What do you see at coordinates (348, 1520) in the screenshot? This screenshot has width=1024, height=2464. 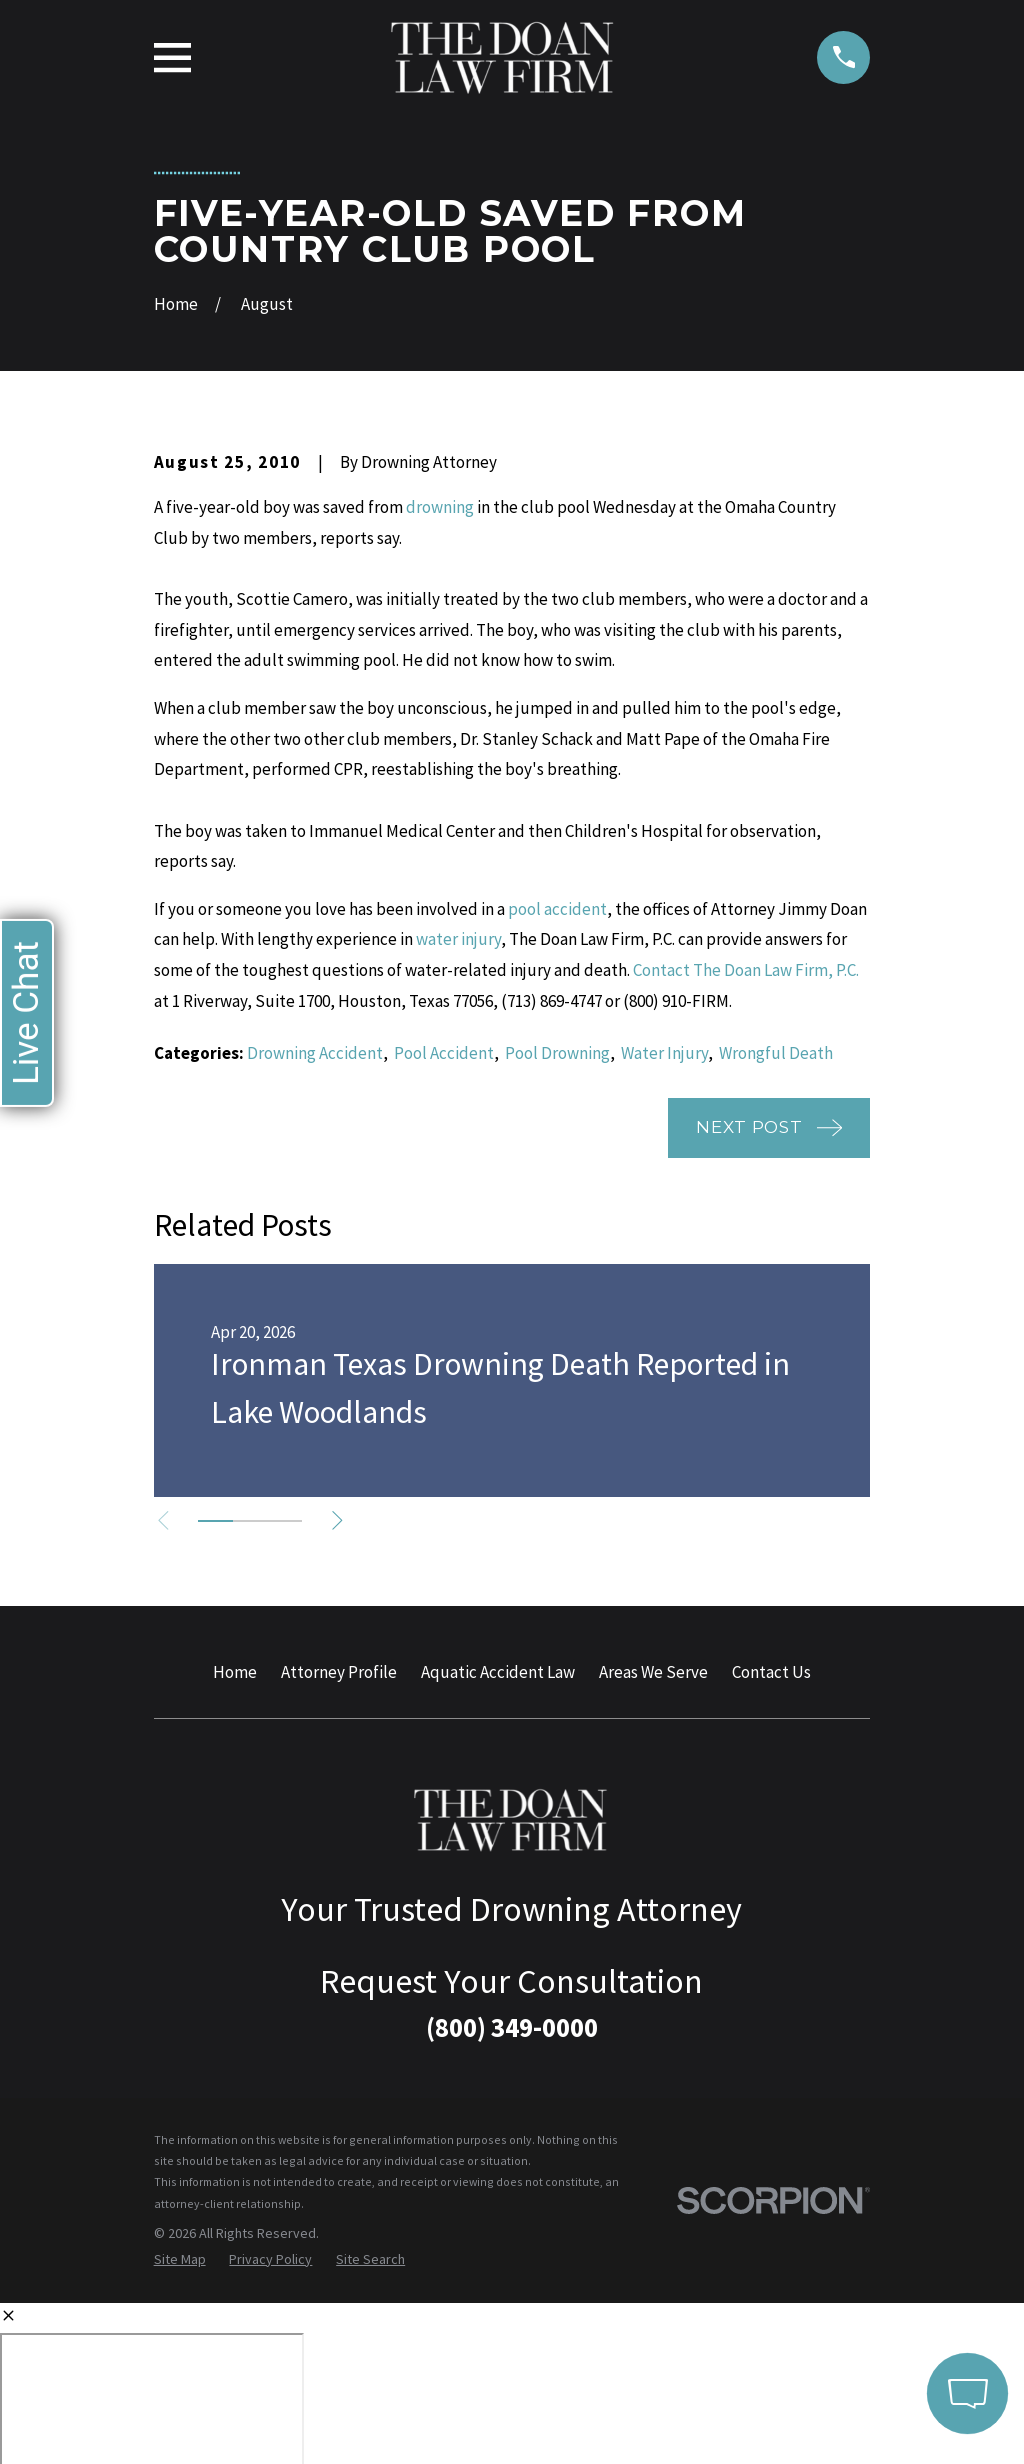 I see `[View next item]` at bounding box center [348, 1520].